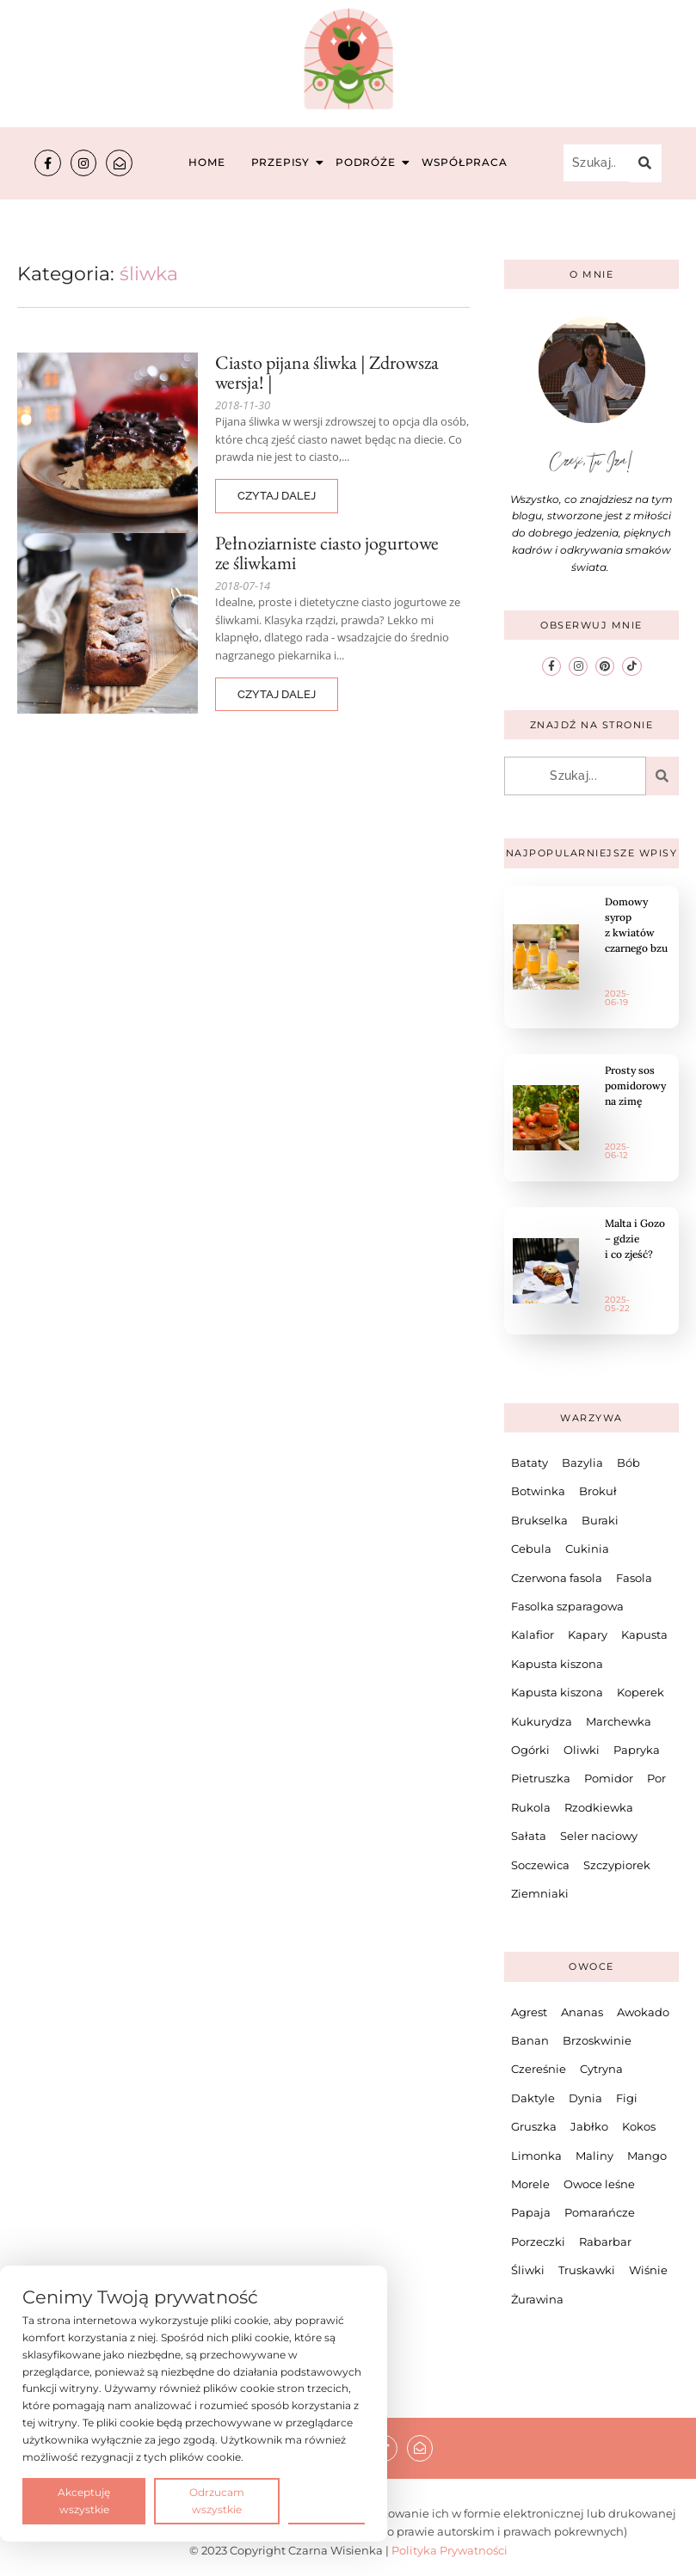 The width and height of the screenshot is (696, 2576). What do you see at coordinates (528, 2269) in the screenshot?
I see `Śliwki` at bounding box center [528, 2269].